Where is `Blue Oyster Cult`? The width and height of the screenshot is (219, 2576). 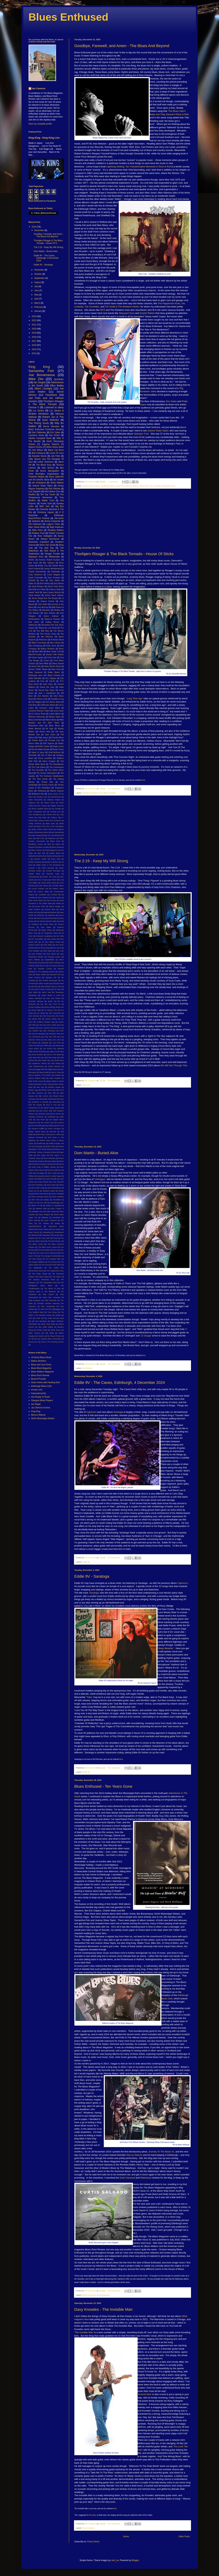 Blue Oyster Cult is located at coordinates (54, 651).